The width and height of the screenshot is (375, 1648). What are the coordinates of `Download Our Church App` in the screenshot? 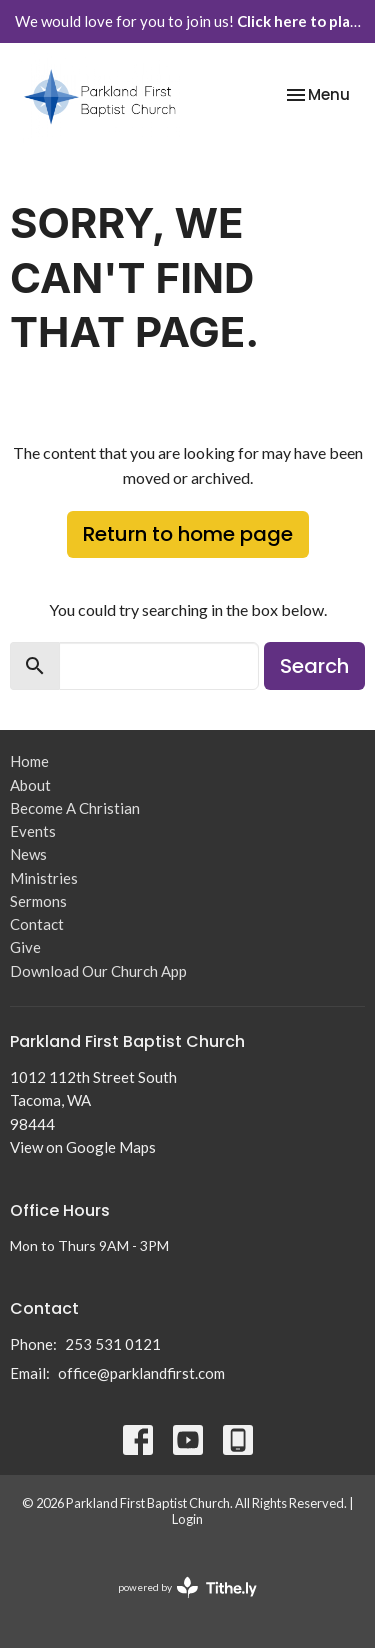 It's located at (98, 971).